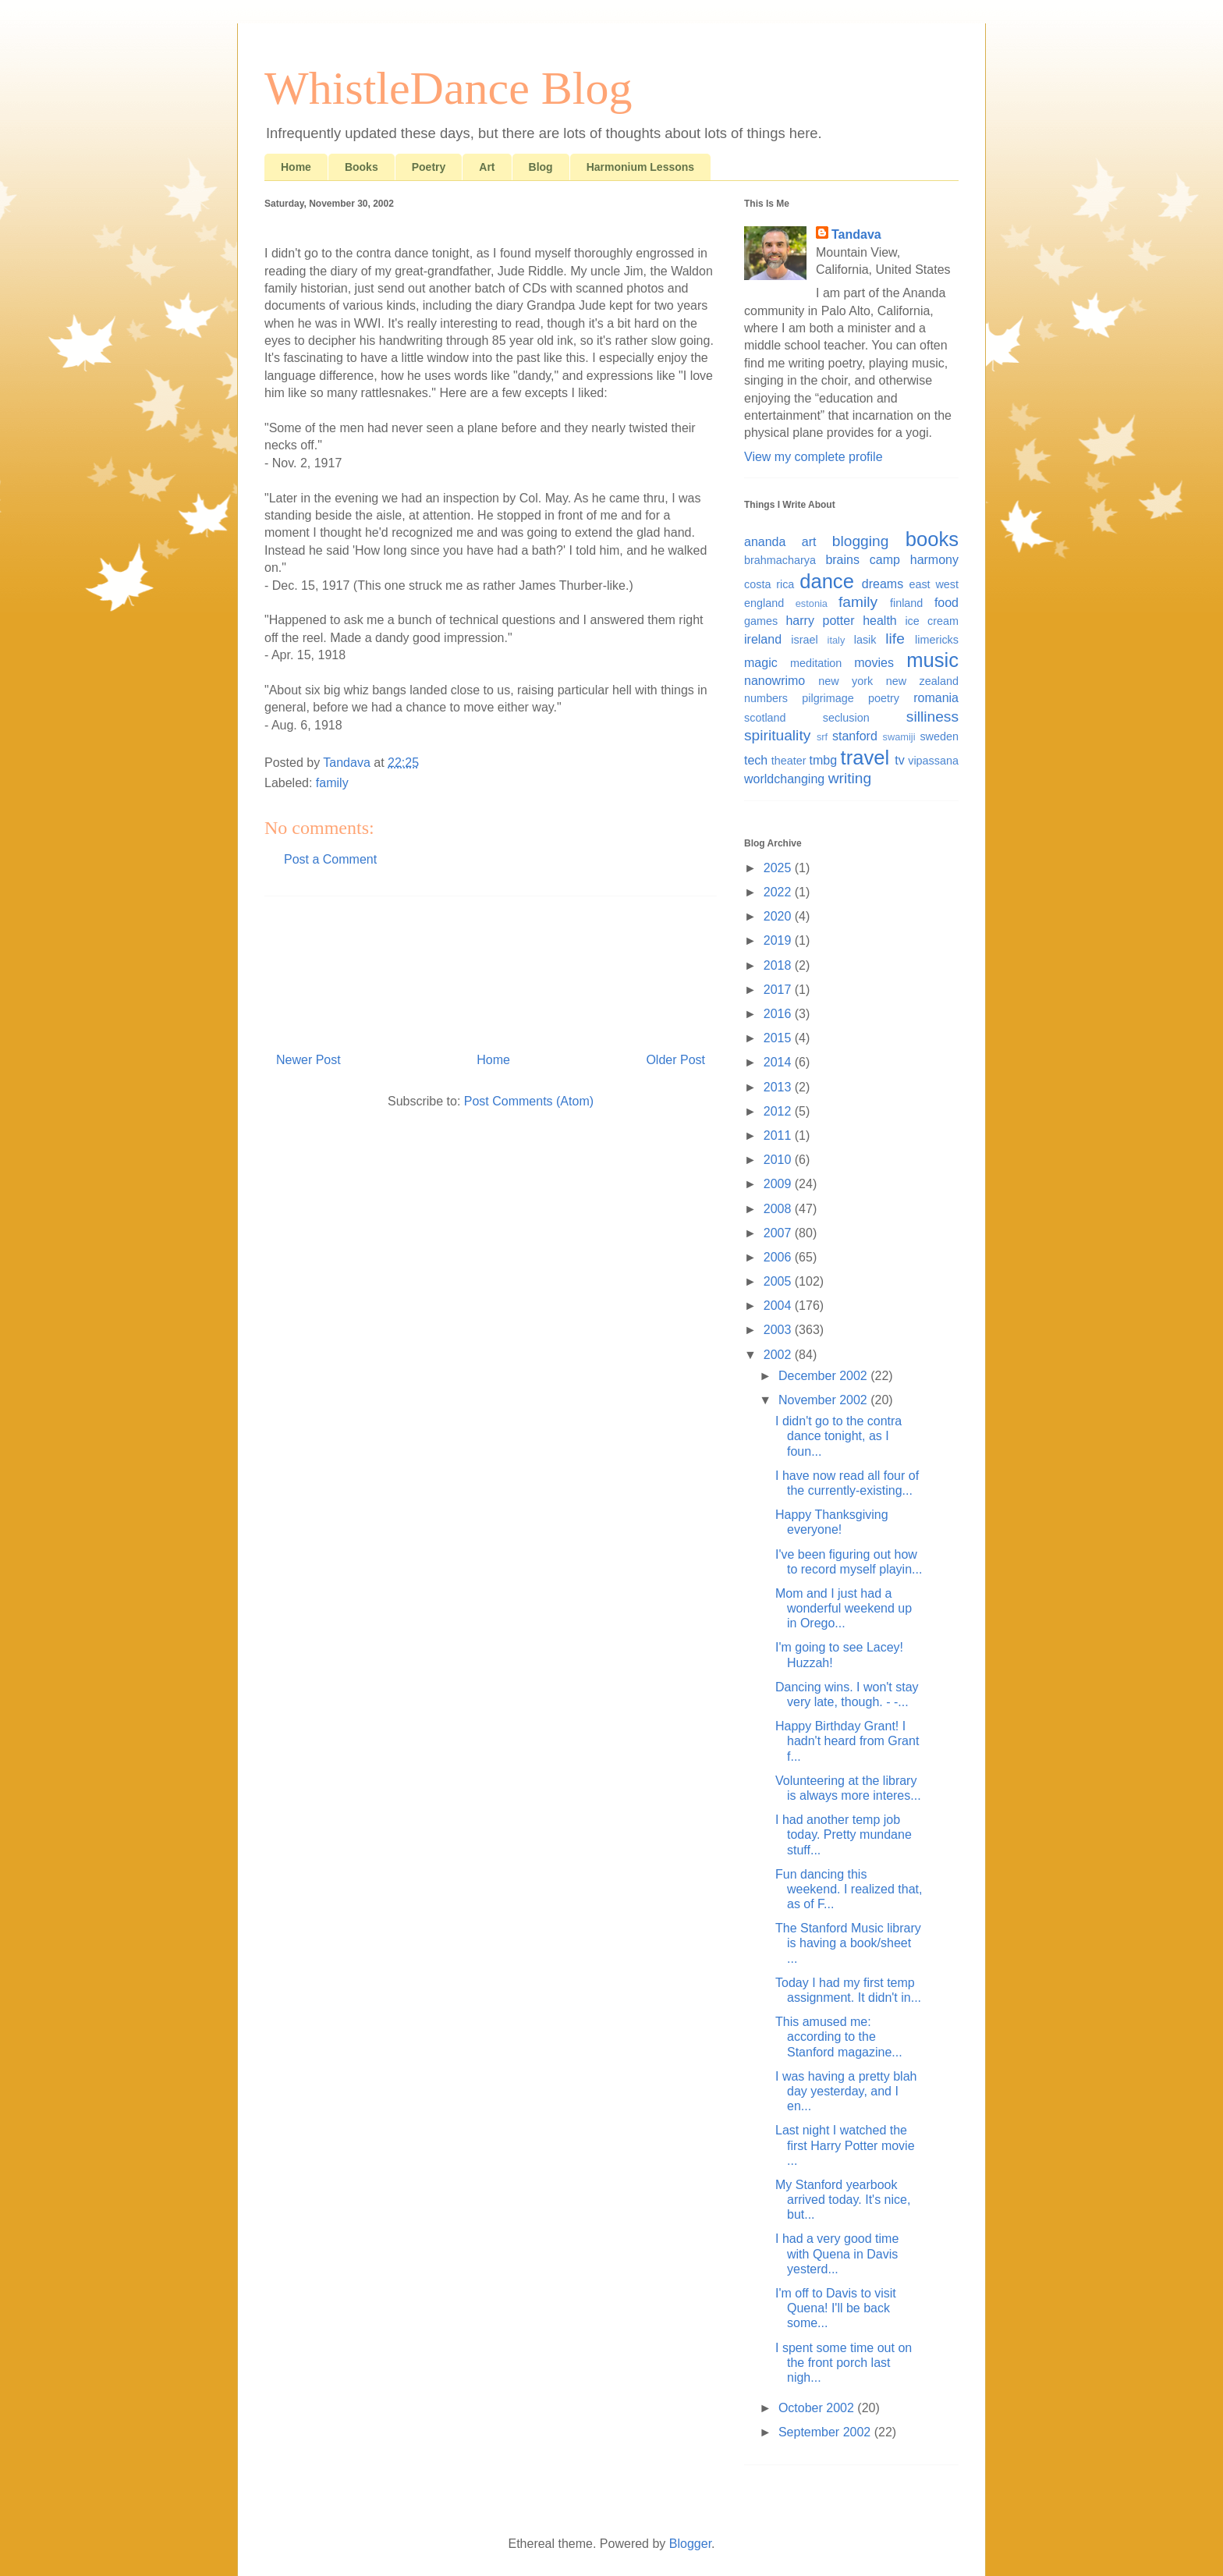 The width and height of the screenshot is (1223, 2576). What do you see at coordinates (822, 737) in the screenshot?
I see `srf` at bounding box center [822, 737].